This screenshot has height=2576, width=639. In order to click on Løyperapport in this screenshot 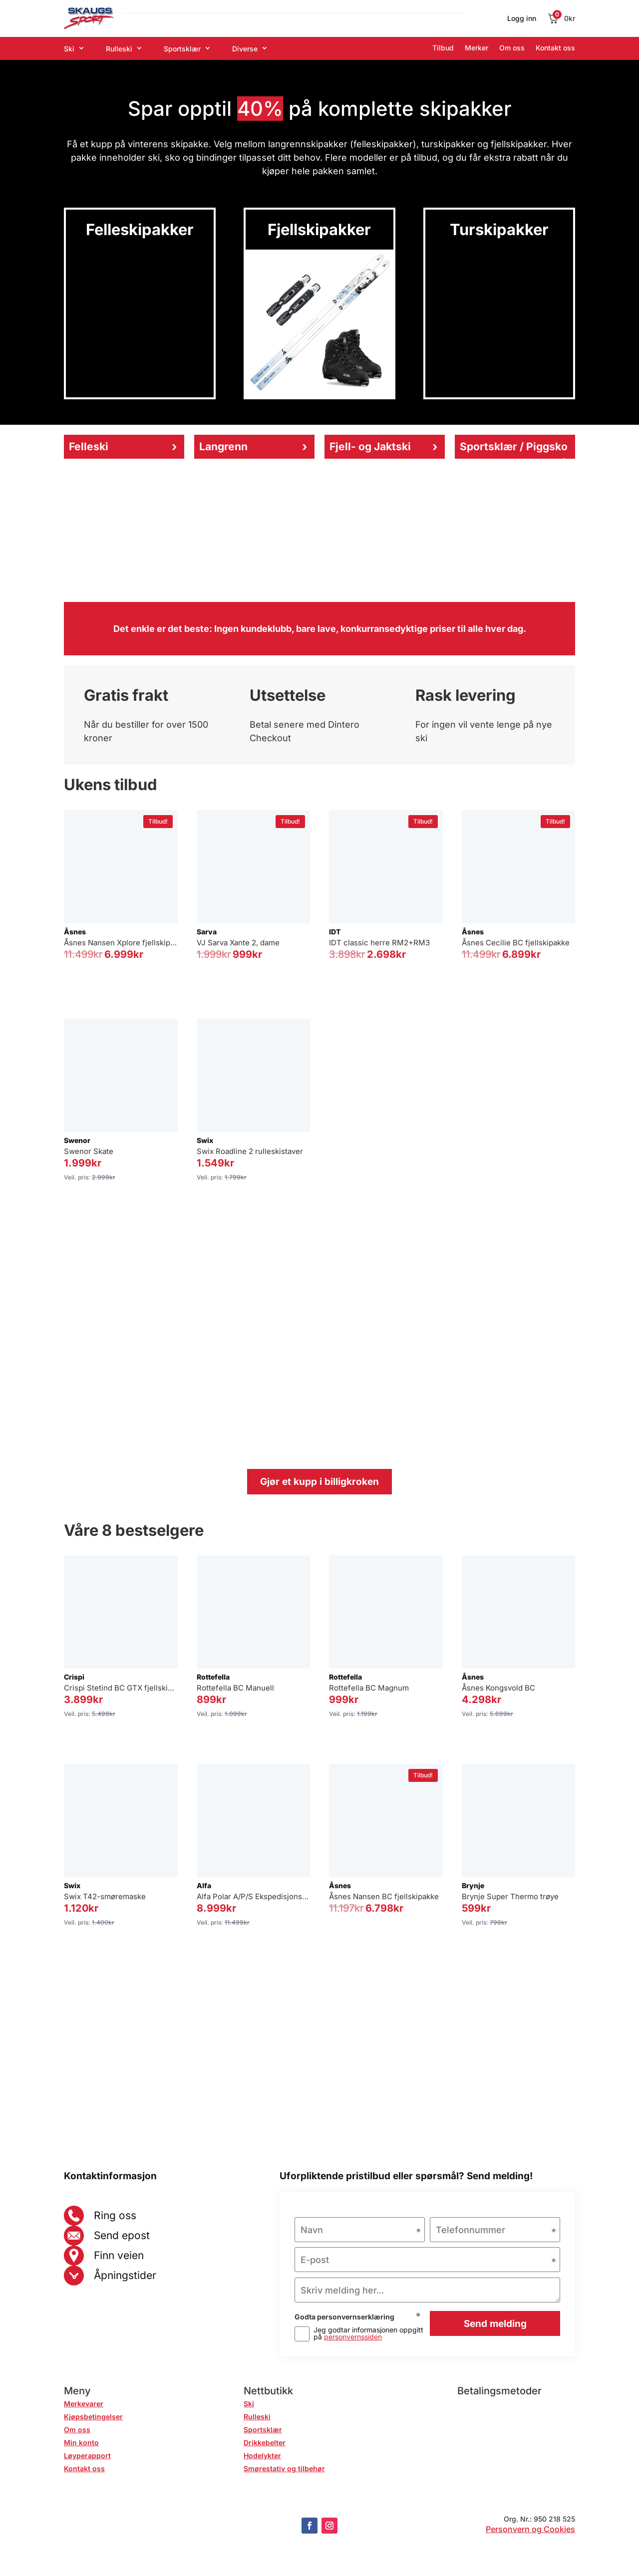, I will do `click(87, 2455)`.